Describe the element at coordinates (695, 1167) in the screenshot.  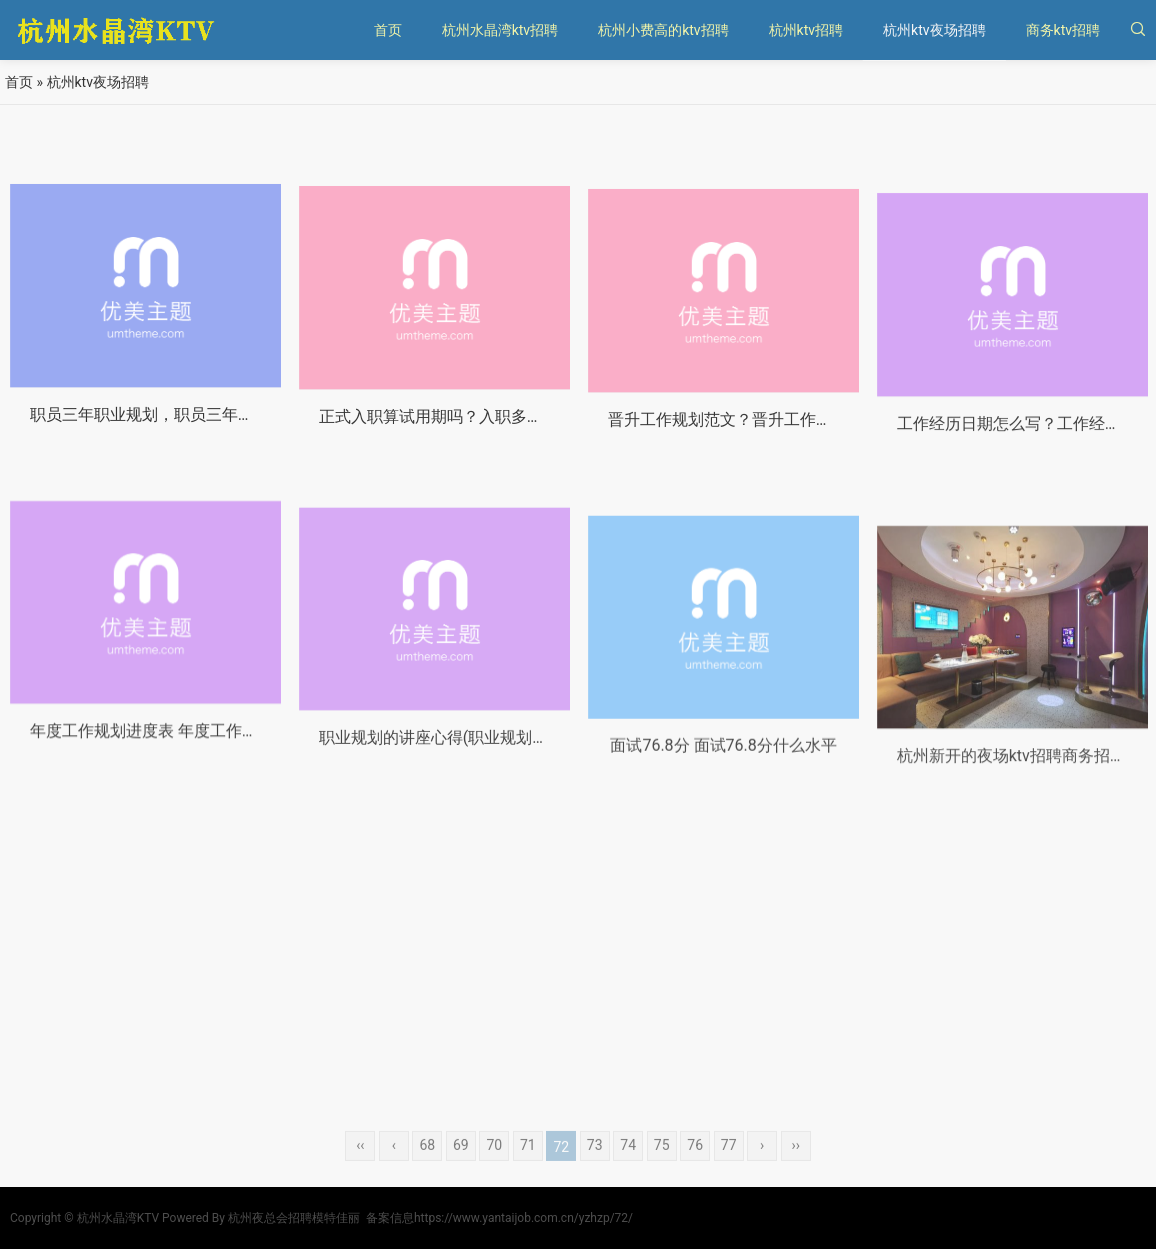
I see `76` at that location.